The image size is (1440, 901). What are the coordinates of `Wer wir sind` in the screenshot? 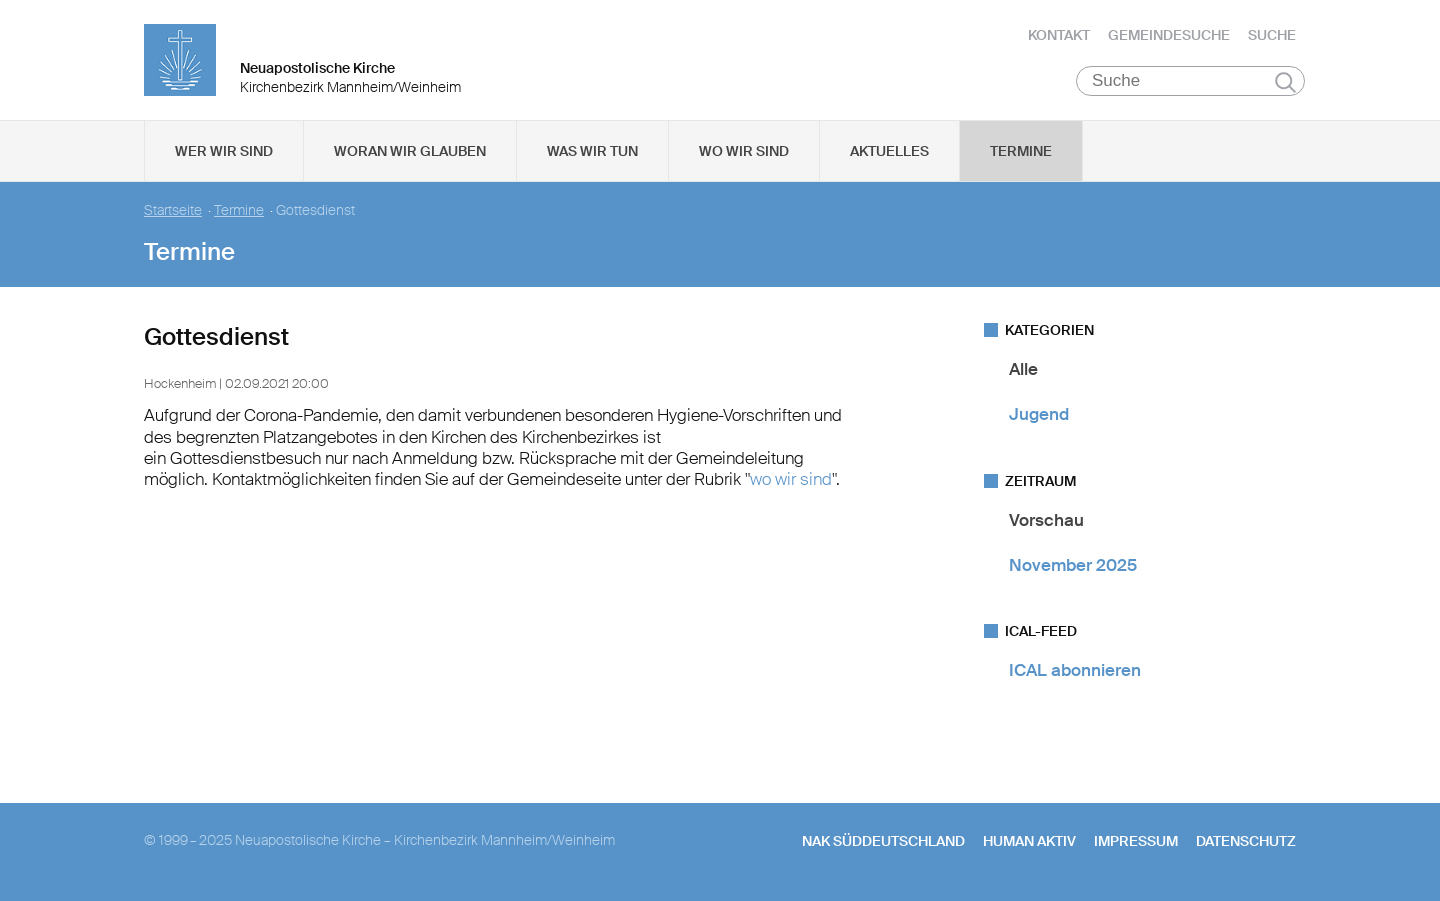 It's located at (224, 151).